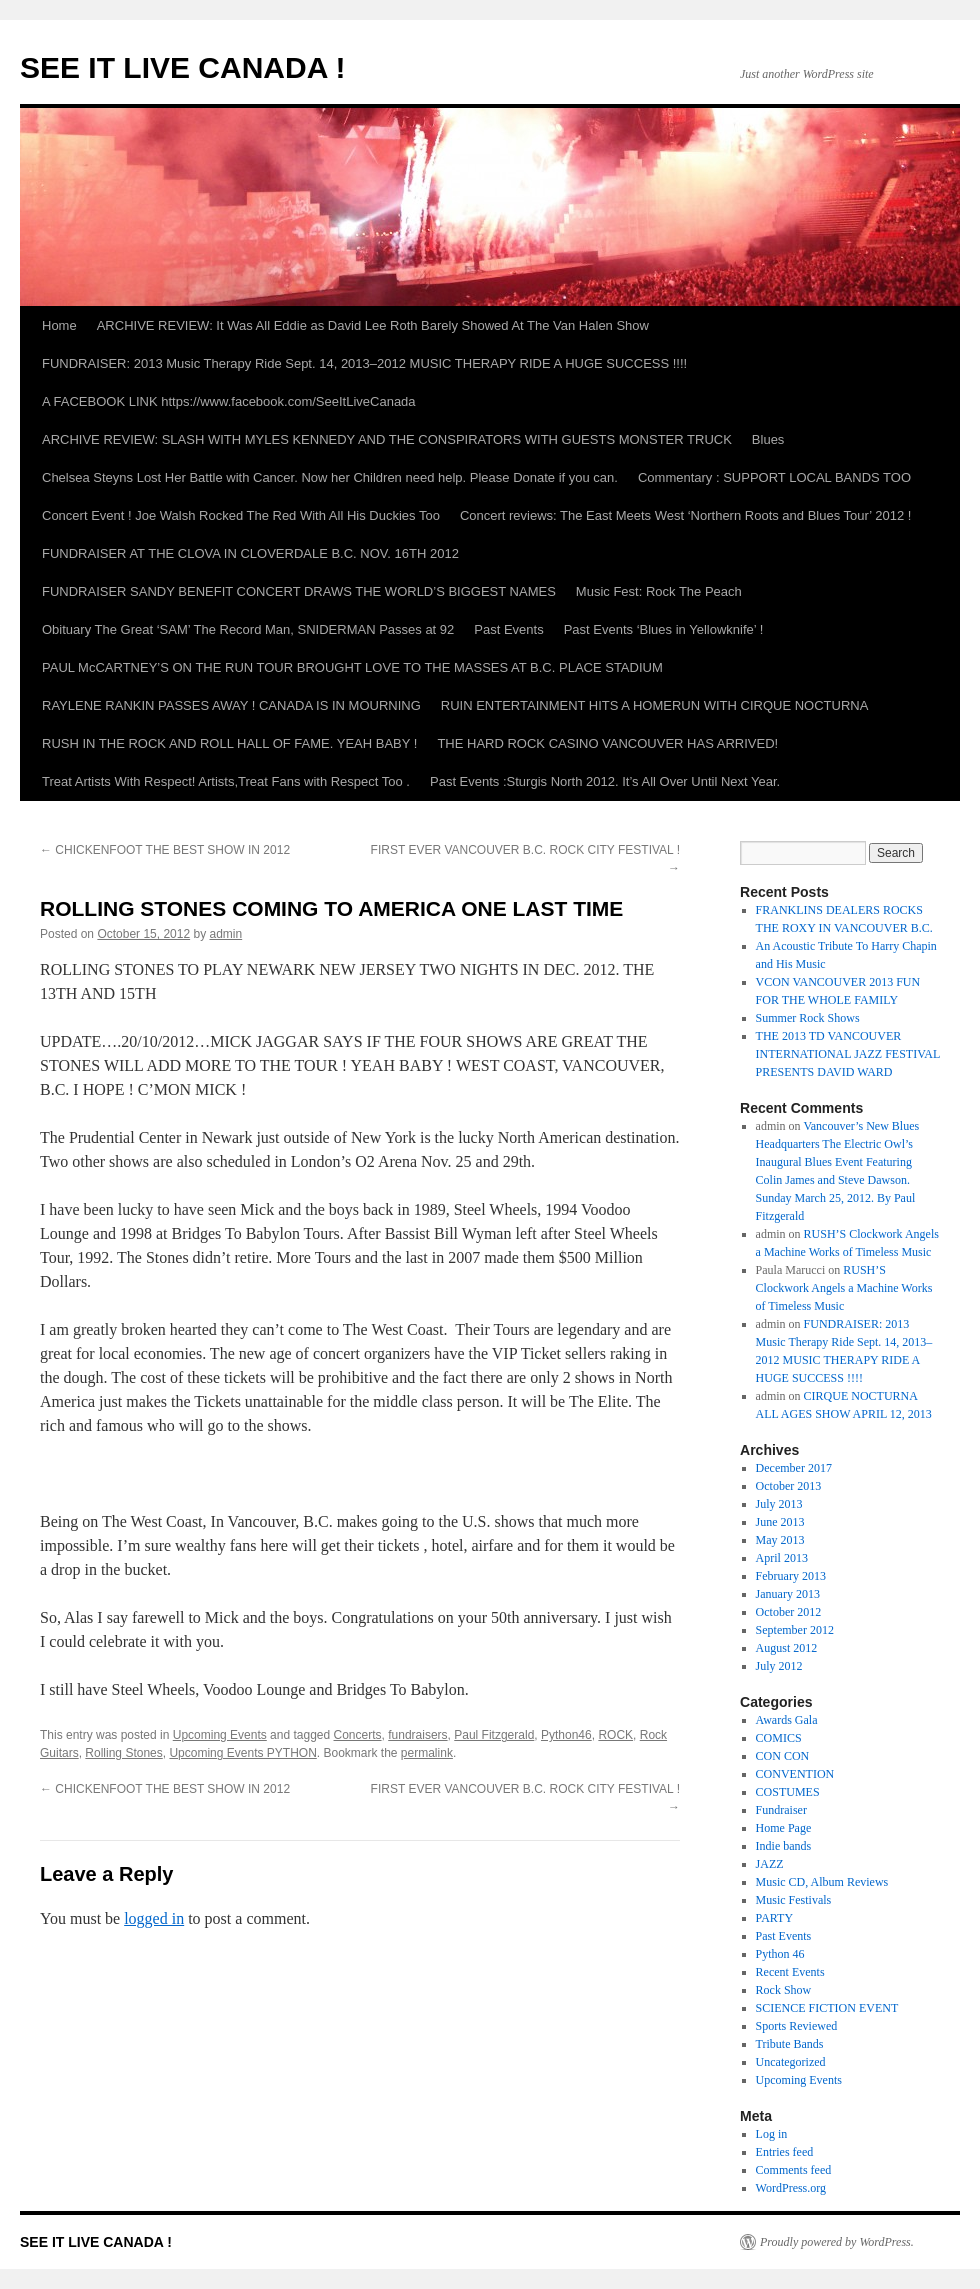 The width and height of the screenshot is (980, 2289). I want to click on JAZZ, so click(770, 1864).